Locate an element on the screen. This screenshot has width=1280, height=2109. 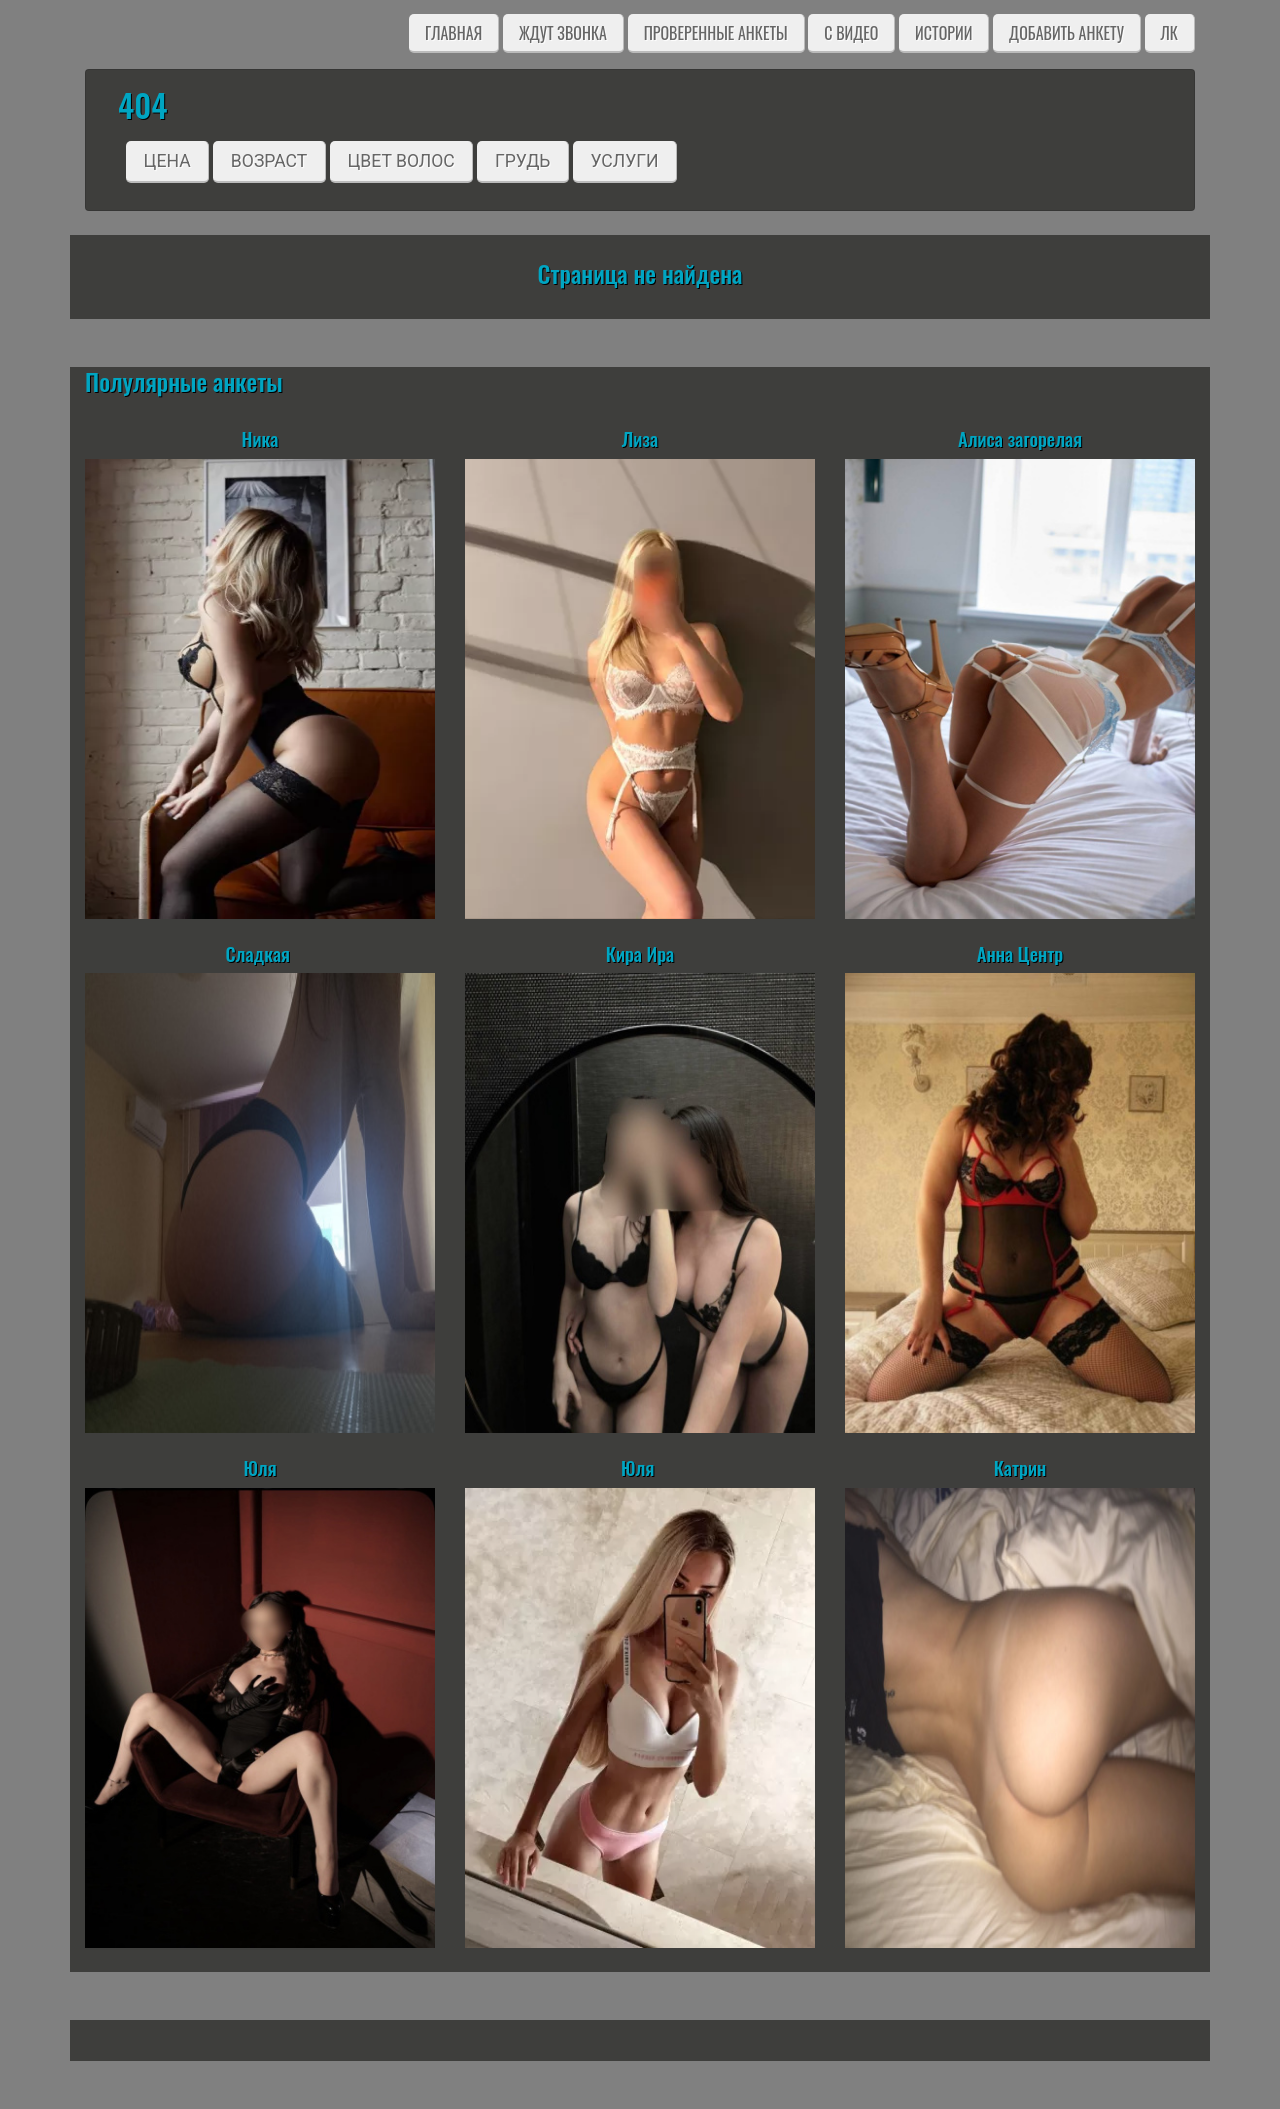
Ждут звонка is located at coordinates (563, 33).